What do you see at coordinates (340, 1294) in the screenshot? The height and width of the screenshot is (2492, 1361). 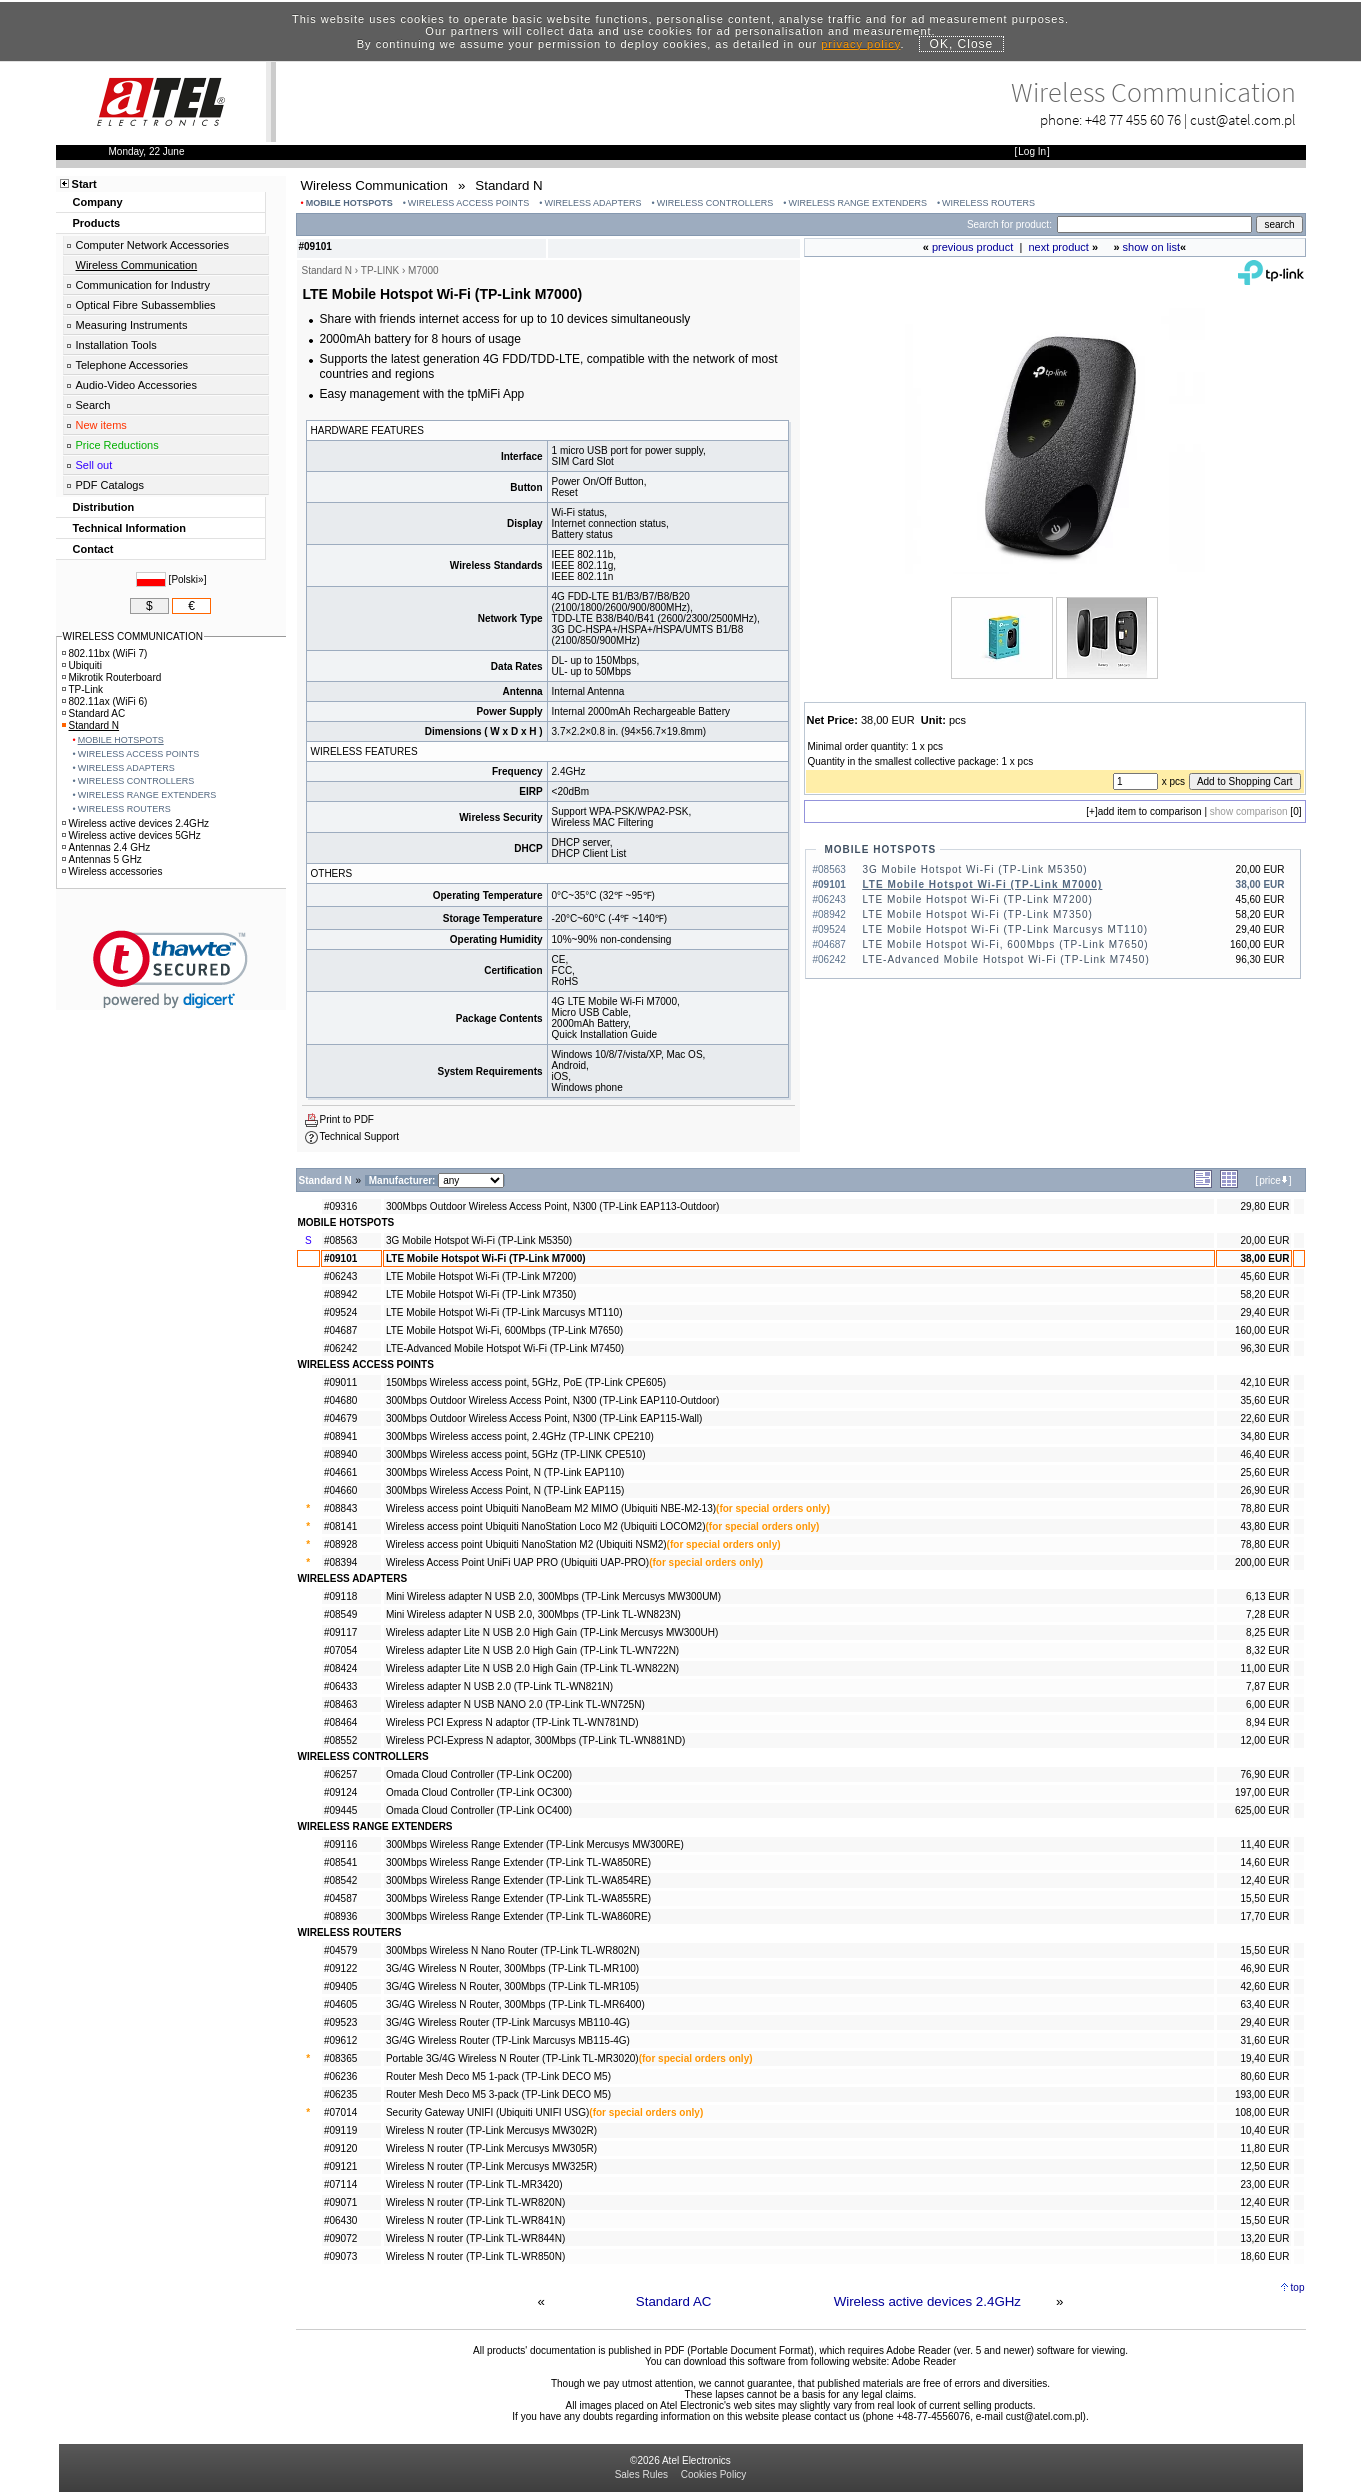 I see `#08942` at bounding box center [340, 1294].